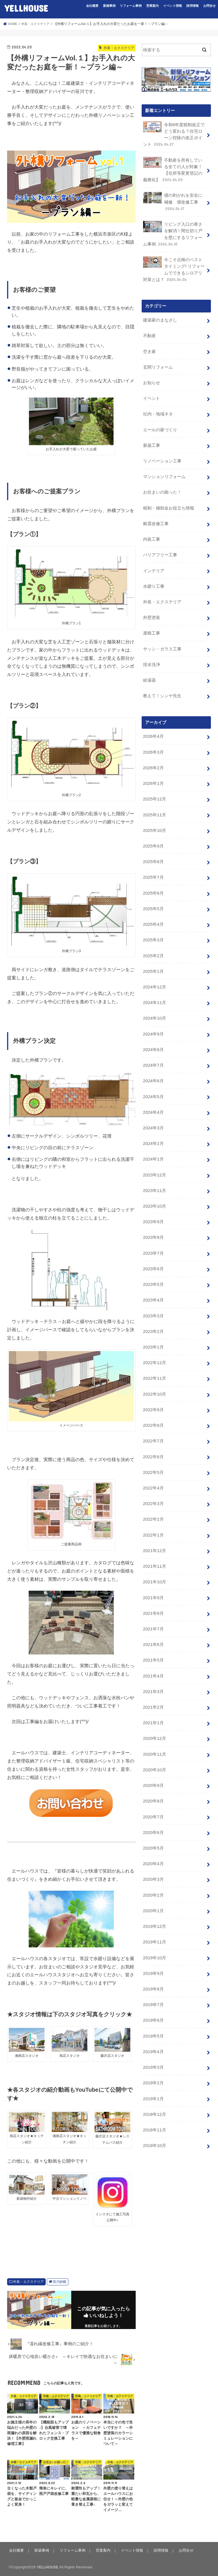  I want to click on 2020年8月, so click(153, 1732).